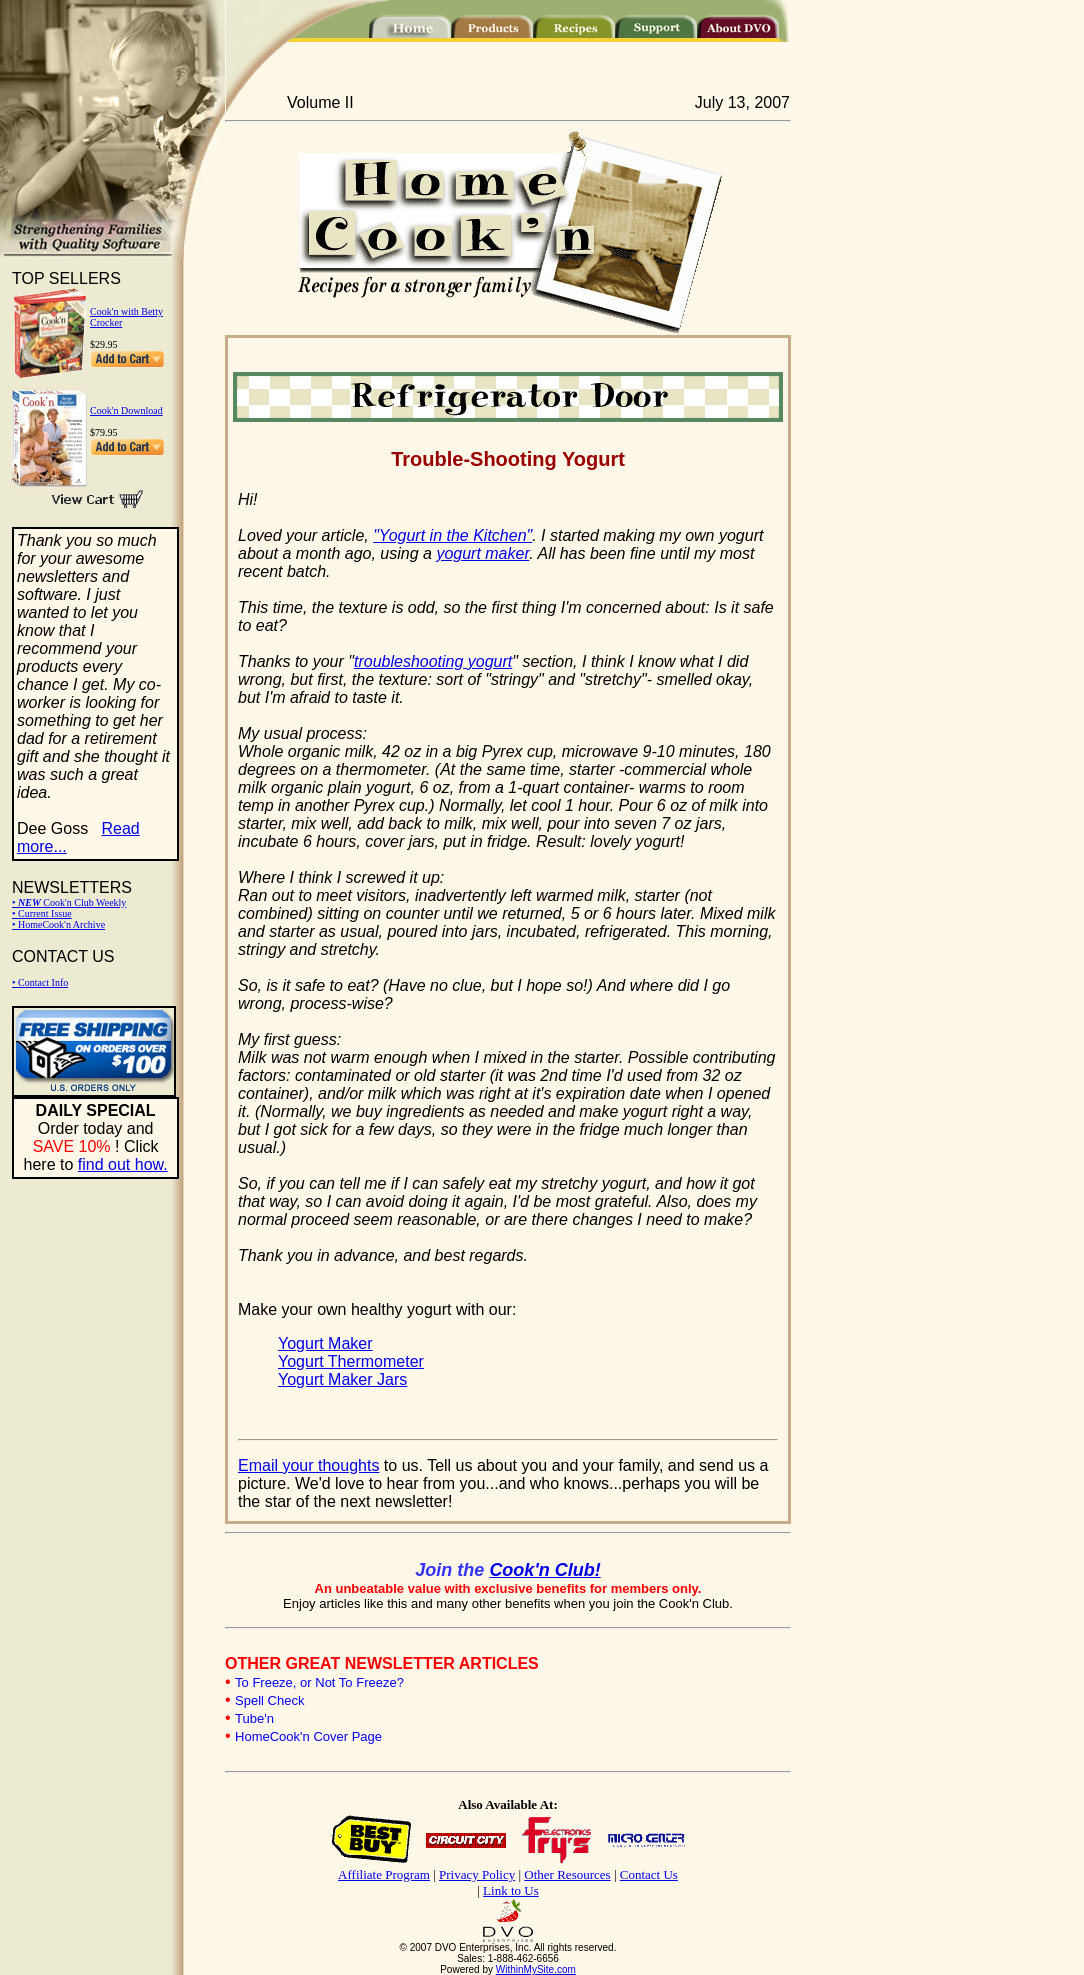 The width and height of the screenshot is (1084, 1975). What do you see at coordinates (536, 1969) in the screenshot?
I see `WithinMySite.com` at bounding box center [536, 1969].